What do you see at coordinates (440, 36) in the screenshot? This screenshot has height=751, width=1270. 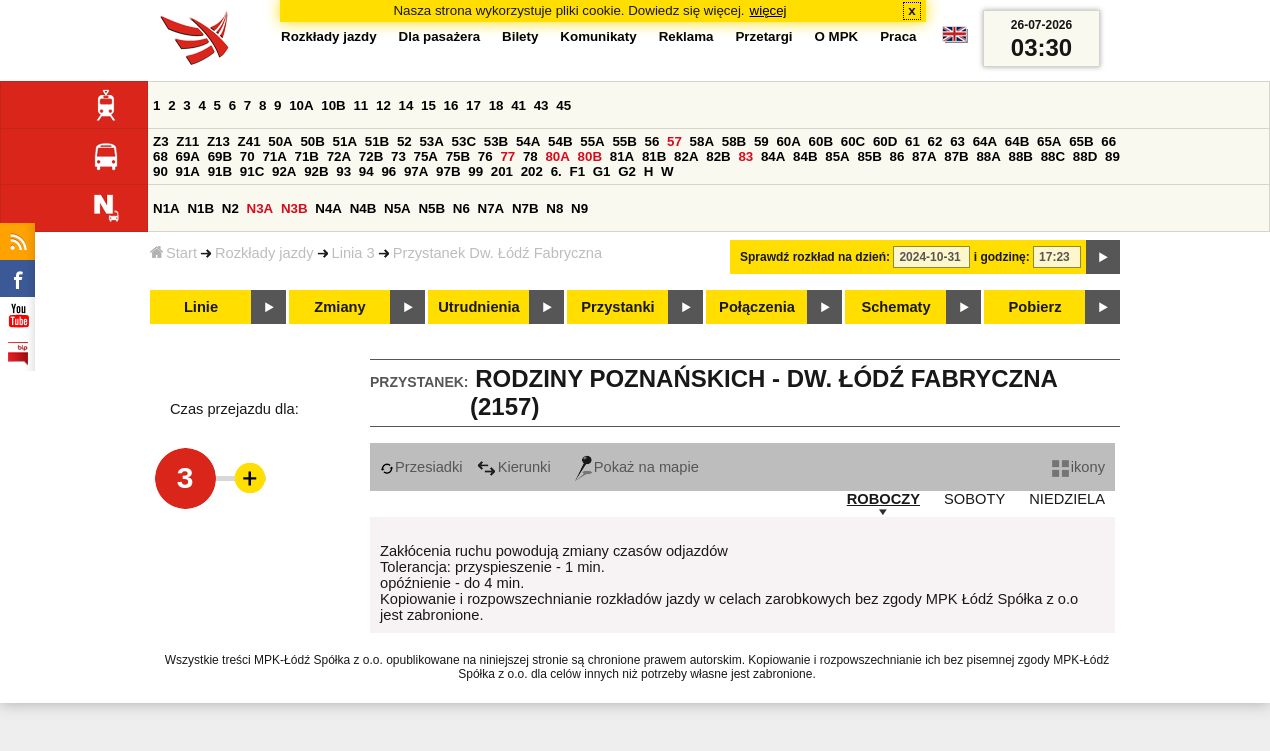 I see `Dla pasażera` at bounding box center [440, 36].